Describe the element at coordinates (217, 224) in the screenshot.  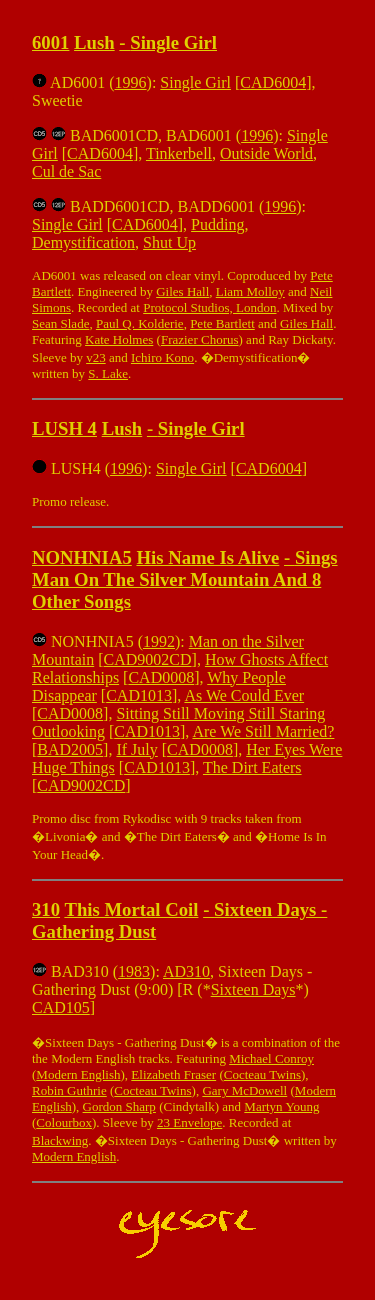
I see `Pudding` at that location.